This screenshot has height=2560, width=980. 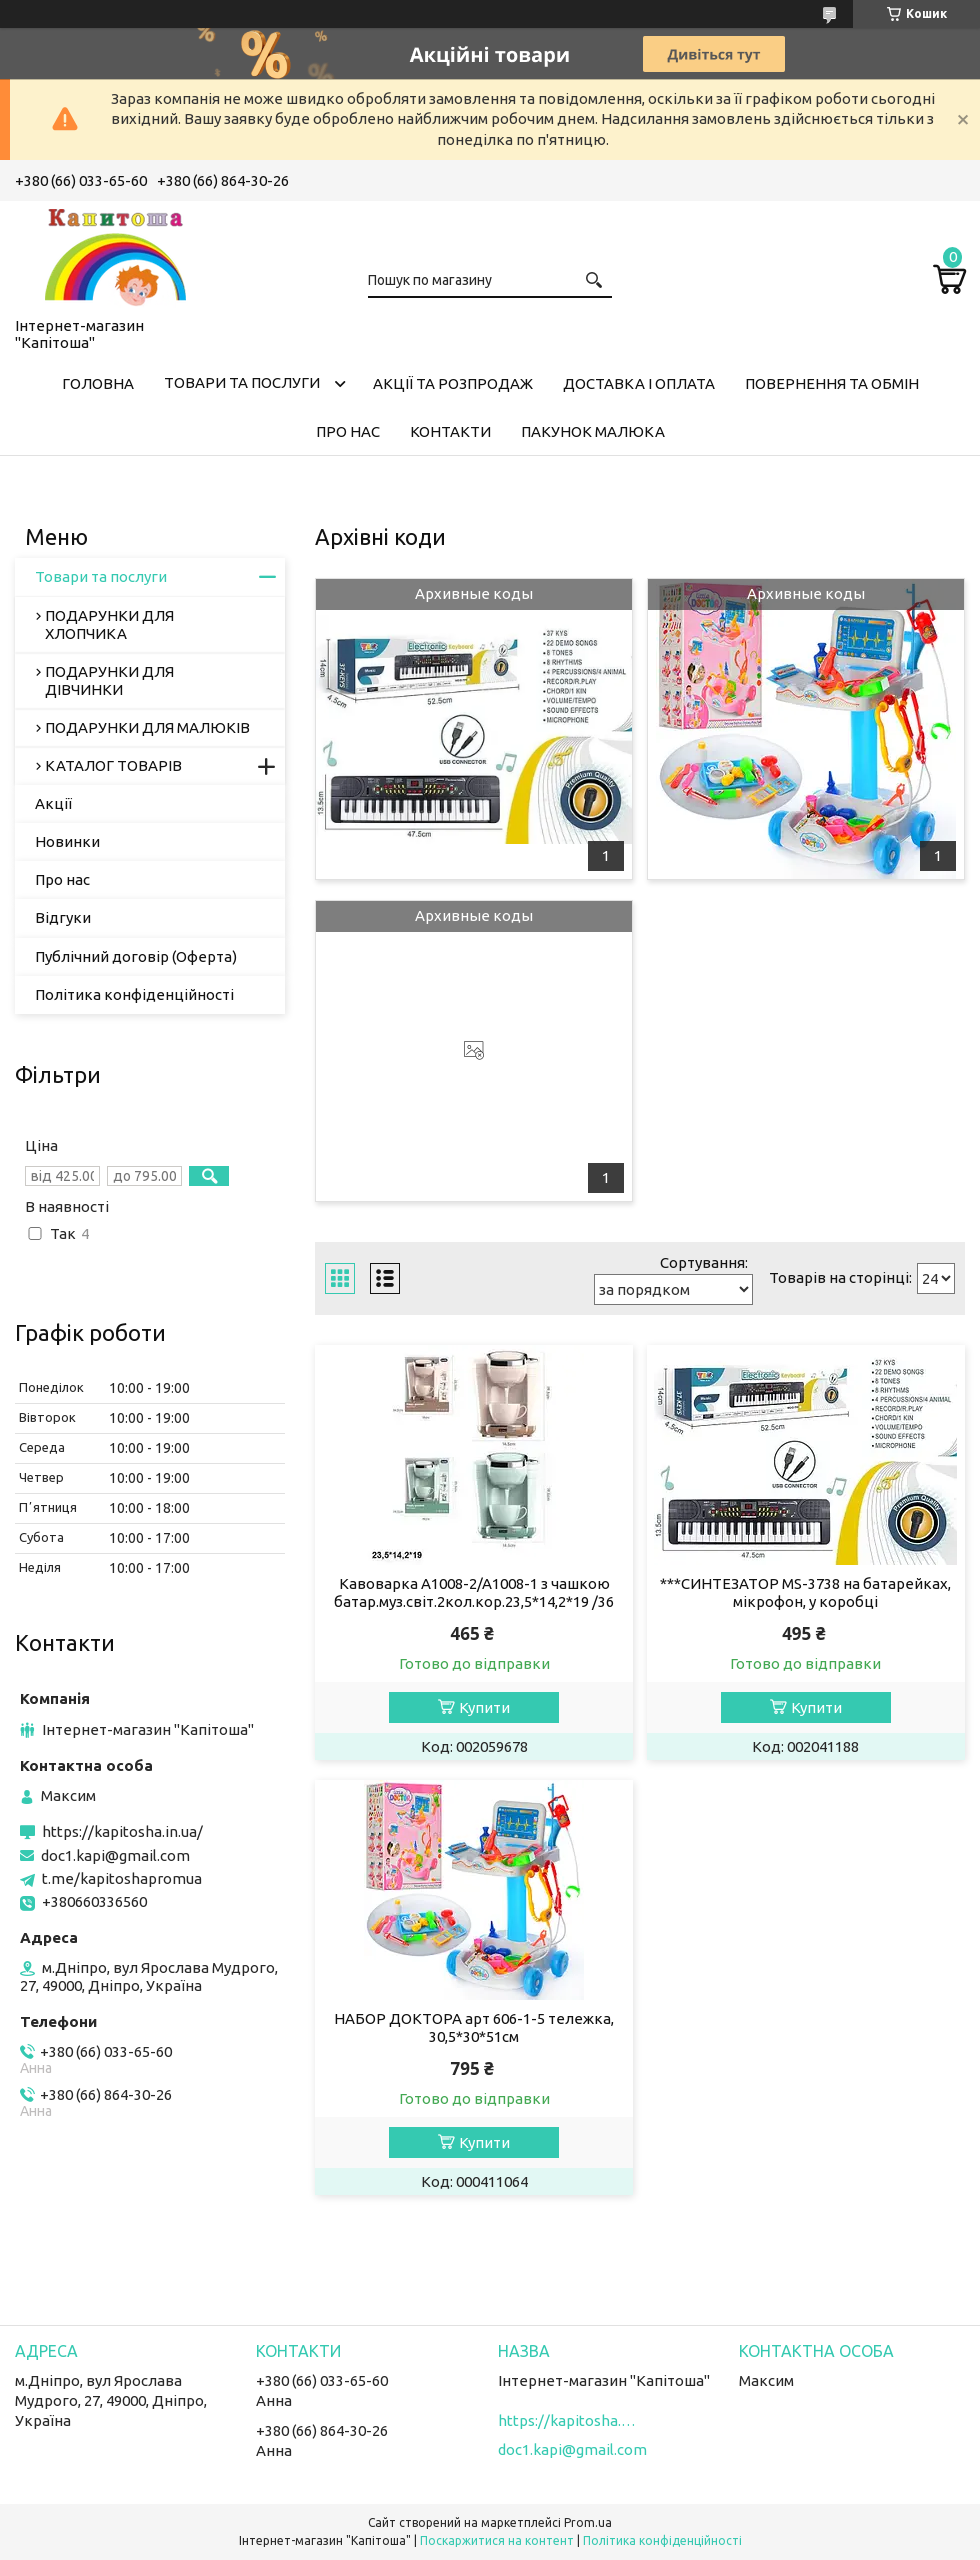 What do you see at coordinates (450, 431) in the screenshot?
I see `Контакти` at bounding box center [450, 431].